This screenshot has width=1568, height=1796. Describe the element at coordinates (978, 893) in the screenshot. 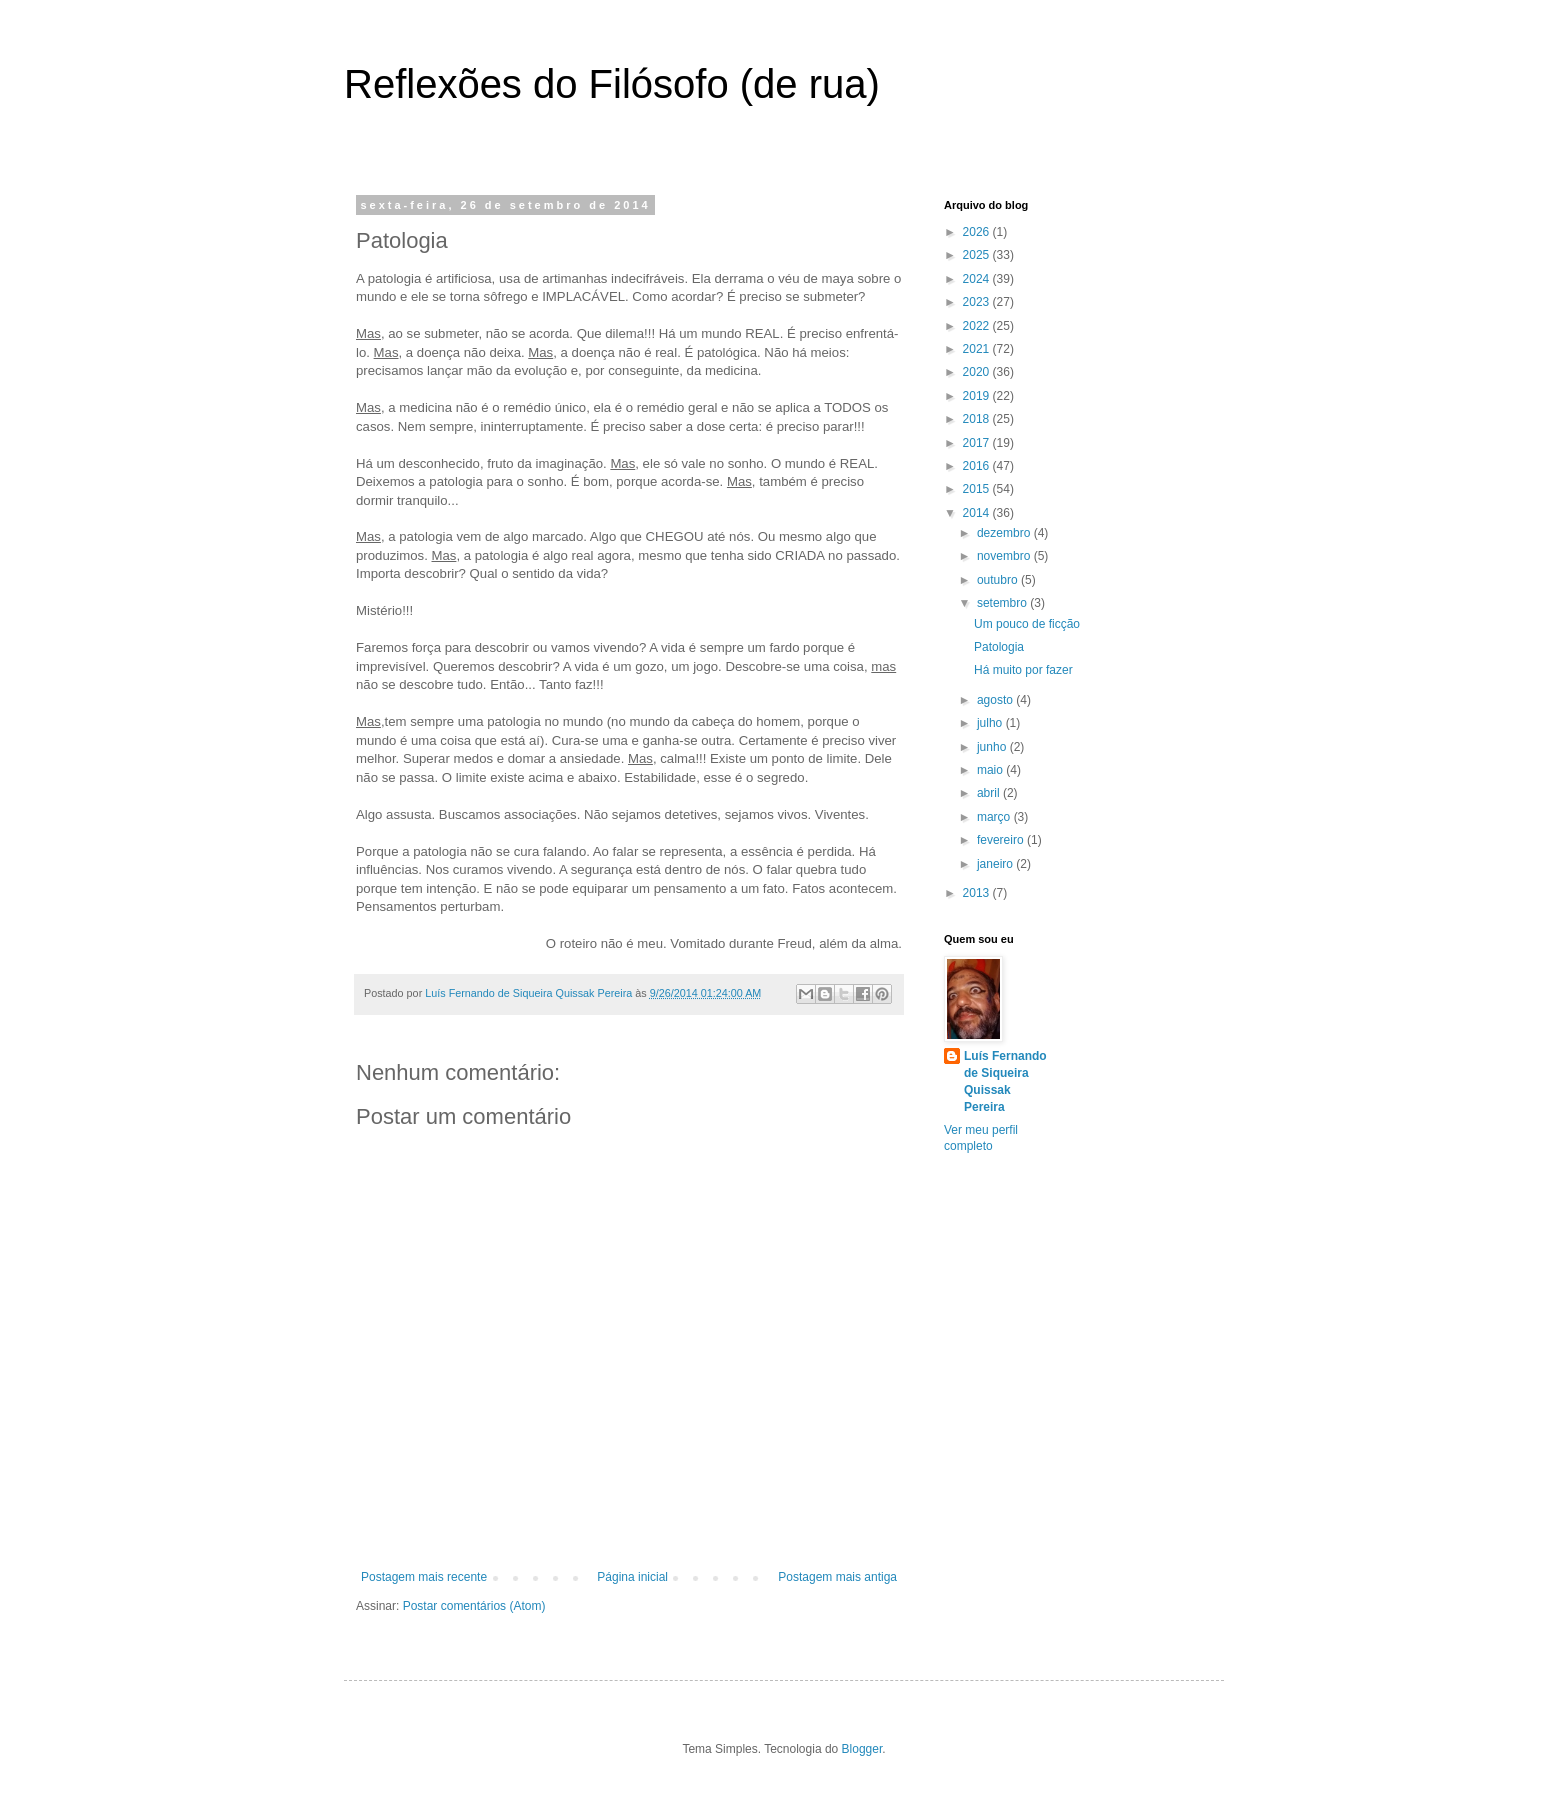

I see `2013` at that location.